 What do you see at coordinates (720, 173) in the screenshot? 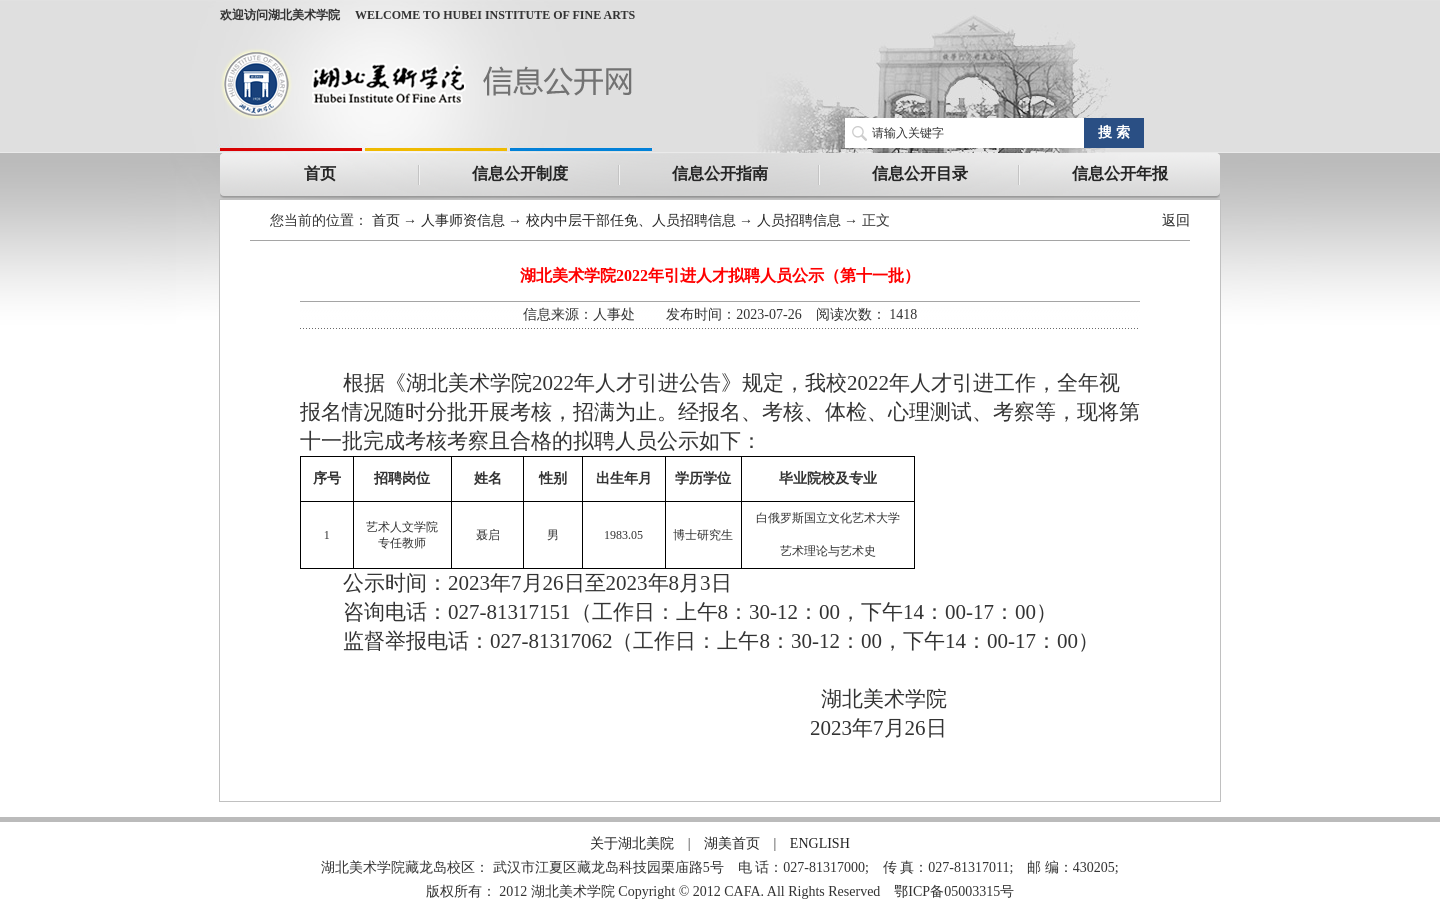
I see `信息公开指南` at bounding box center [720, 173].